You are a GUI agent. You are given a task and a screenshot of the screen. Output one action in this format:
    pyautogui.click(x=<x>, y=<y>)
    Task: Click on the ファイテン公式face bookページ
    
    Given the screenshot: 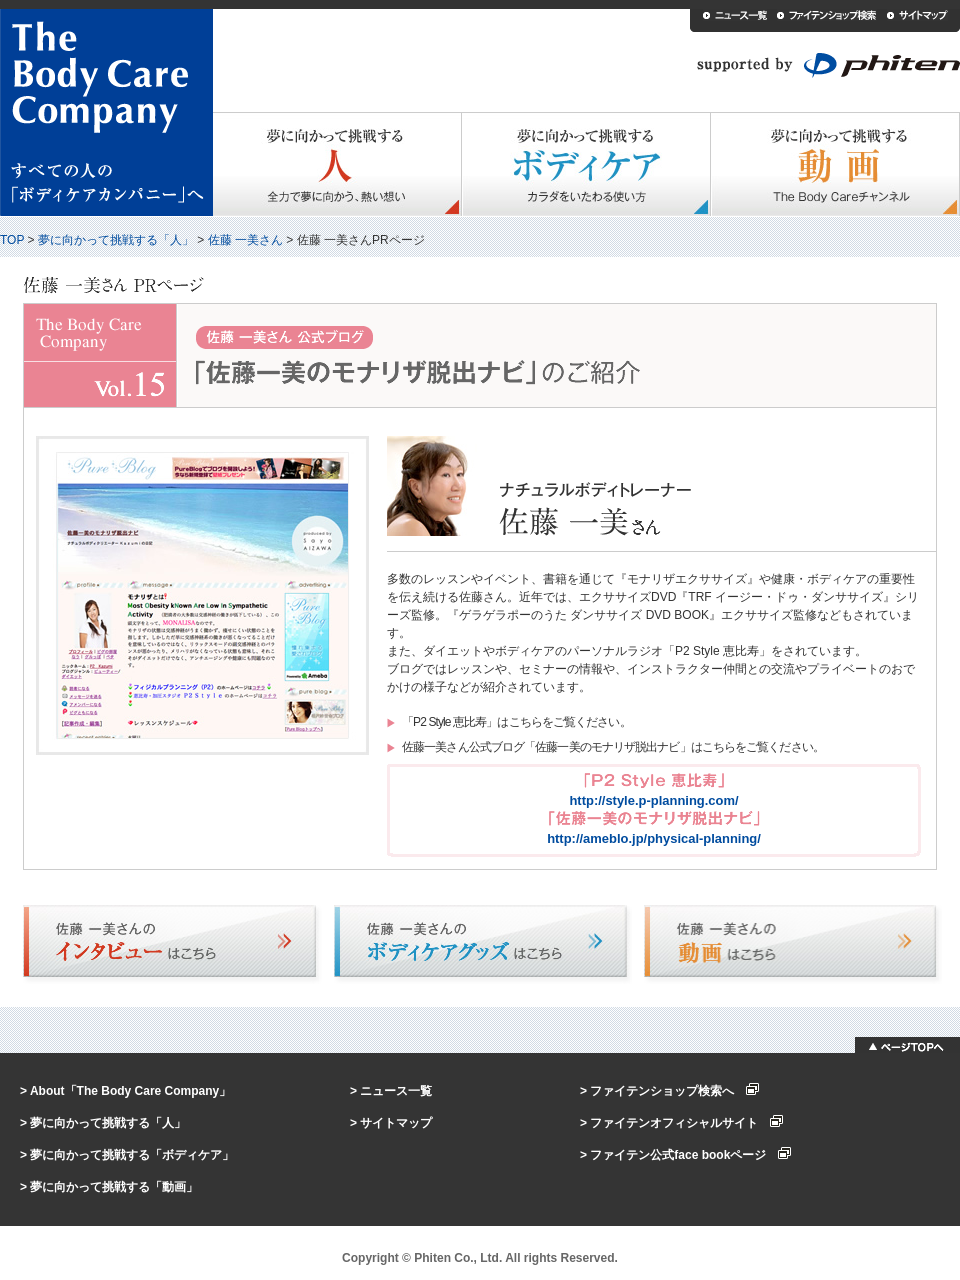 What is the action you would take?
    pyautogui.click(x=690, y=1155)
    